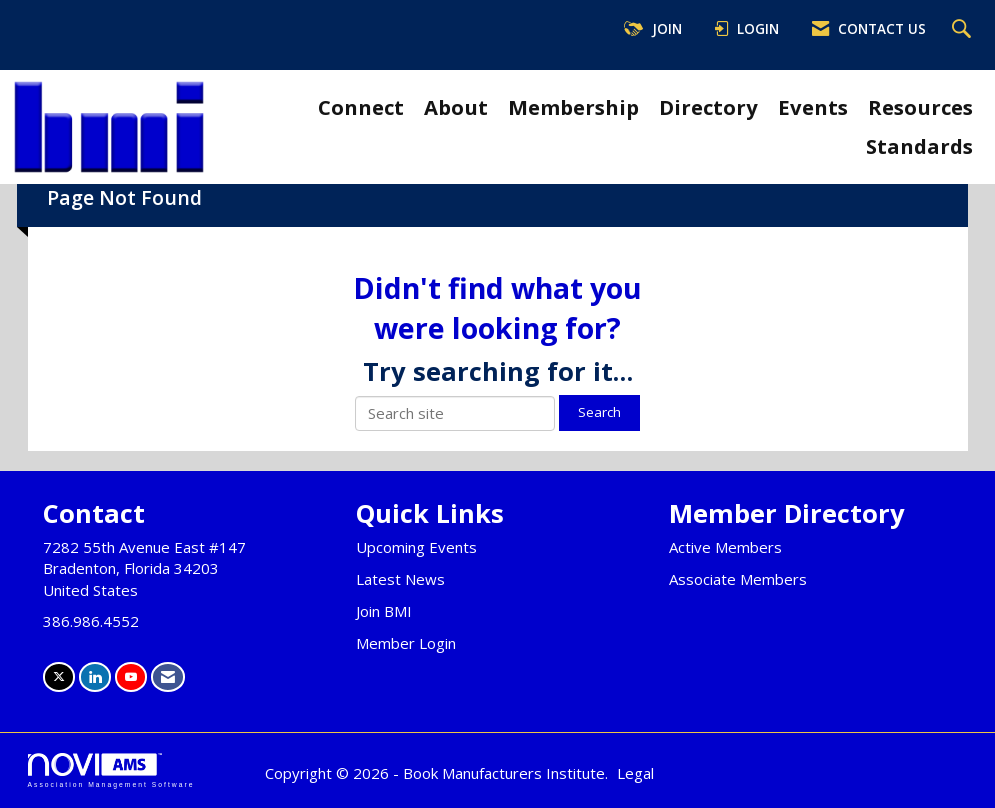 This screenshot has width=995, height=808. Describe the element at coordinates (59, 676) in the screenshot. I see `[Tweet at us on X]` at that location.